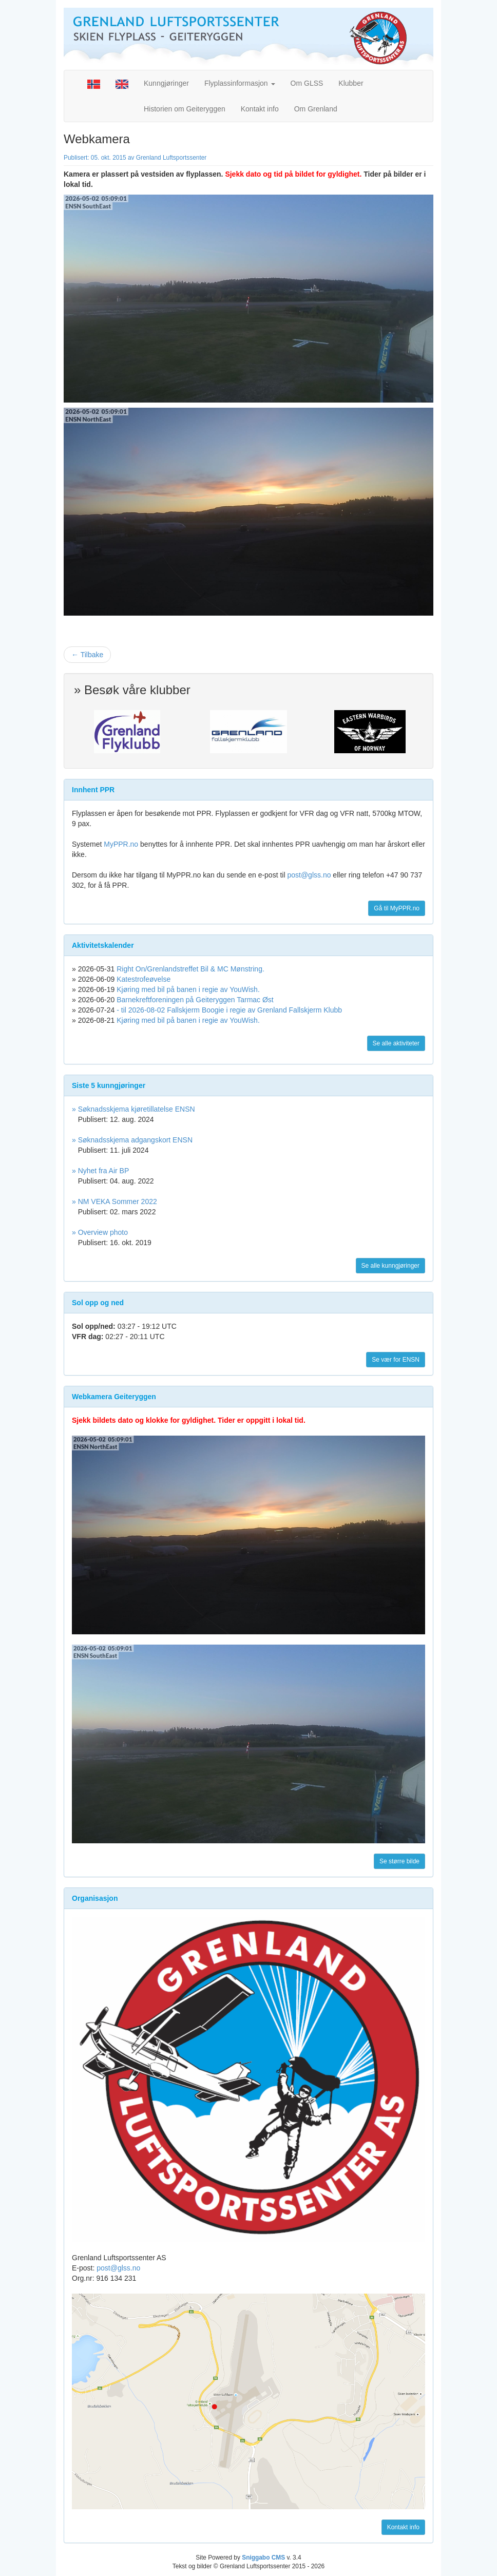  What do you see at coordinates (121, 844) in the screenshot?
I see `MyPPR.no` at bounding box center [121, 844].